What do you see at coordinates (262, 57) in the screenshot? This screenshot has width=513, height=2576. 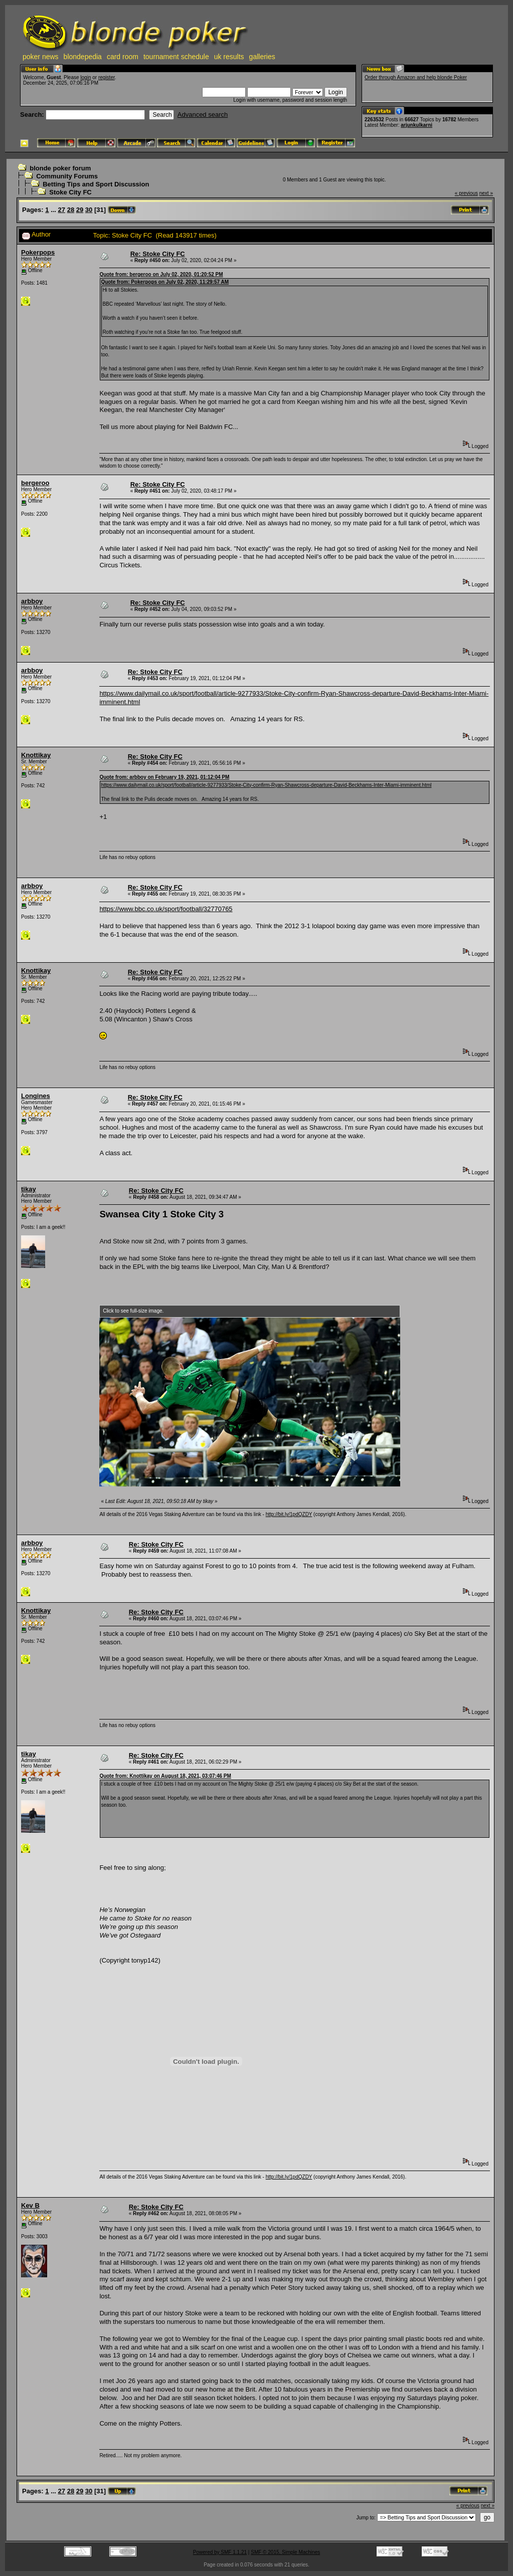 I see `galleries` at bounding box center [262, 57].